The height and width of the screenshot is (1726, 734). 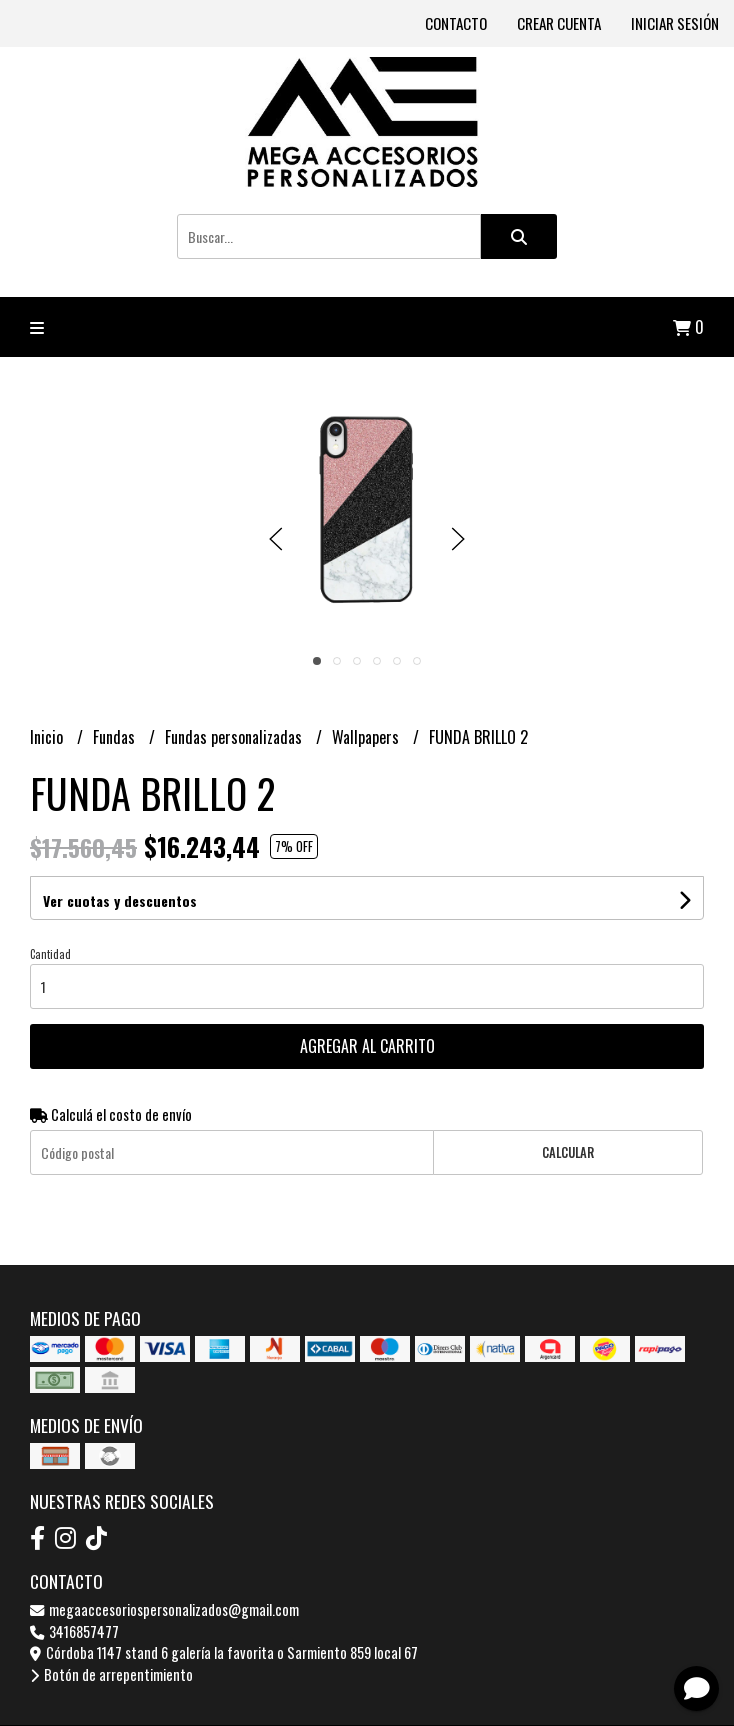 I want to click on Contacto, so click(x=456, y=23).